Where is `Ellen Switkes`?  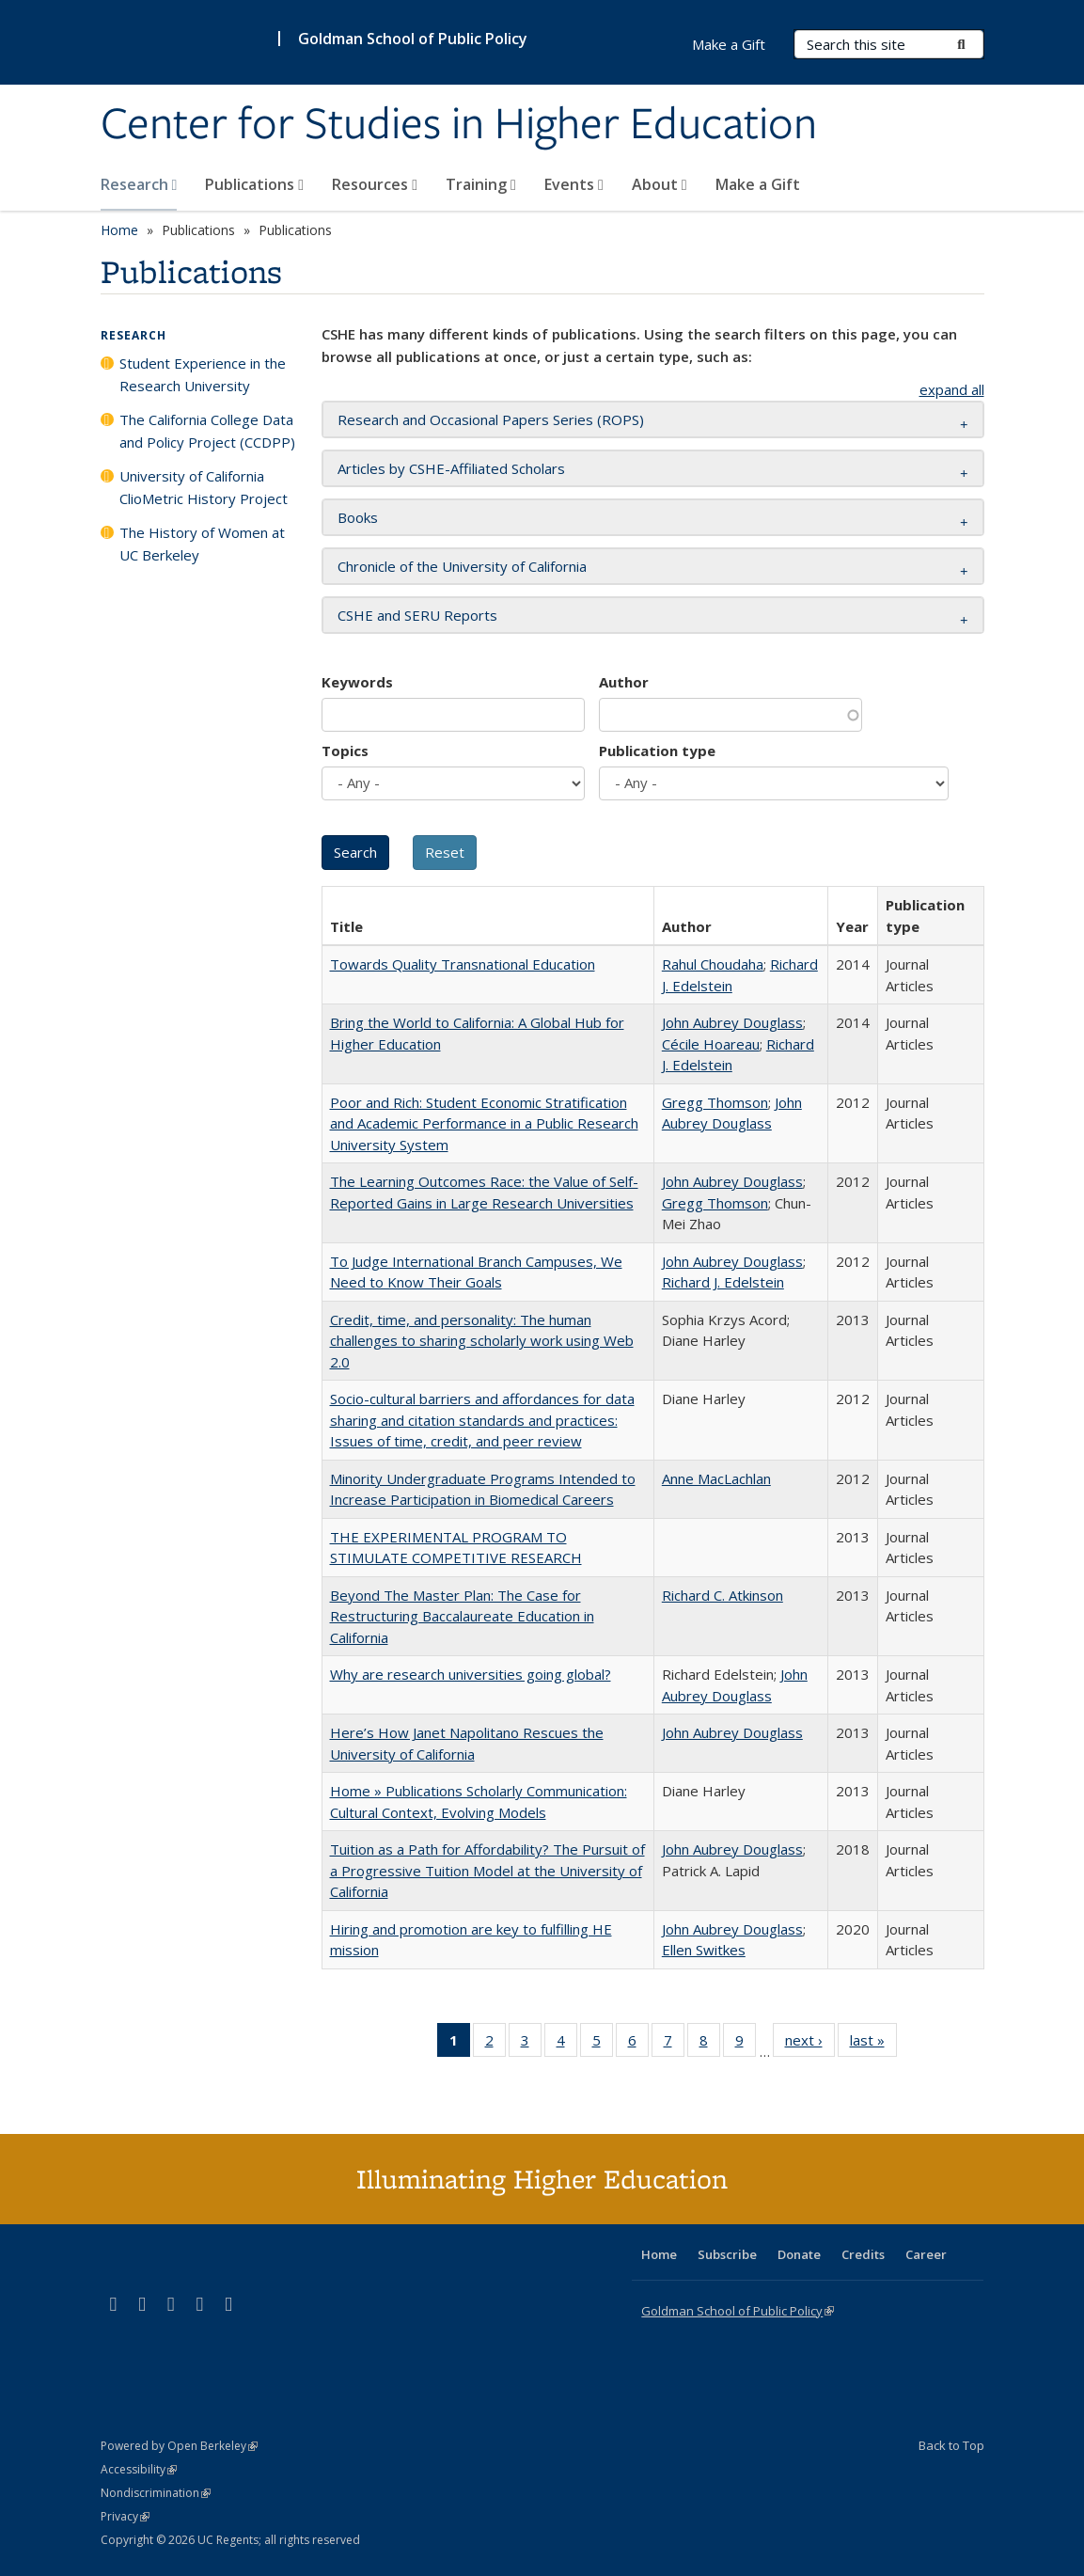 Ellen Switkes is located at coordinates (704, 1949).